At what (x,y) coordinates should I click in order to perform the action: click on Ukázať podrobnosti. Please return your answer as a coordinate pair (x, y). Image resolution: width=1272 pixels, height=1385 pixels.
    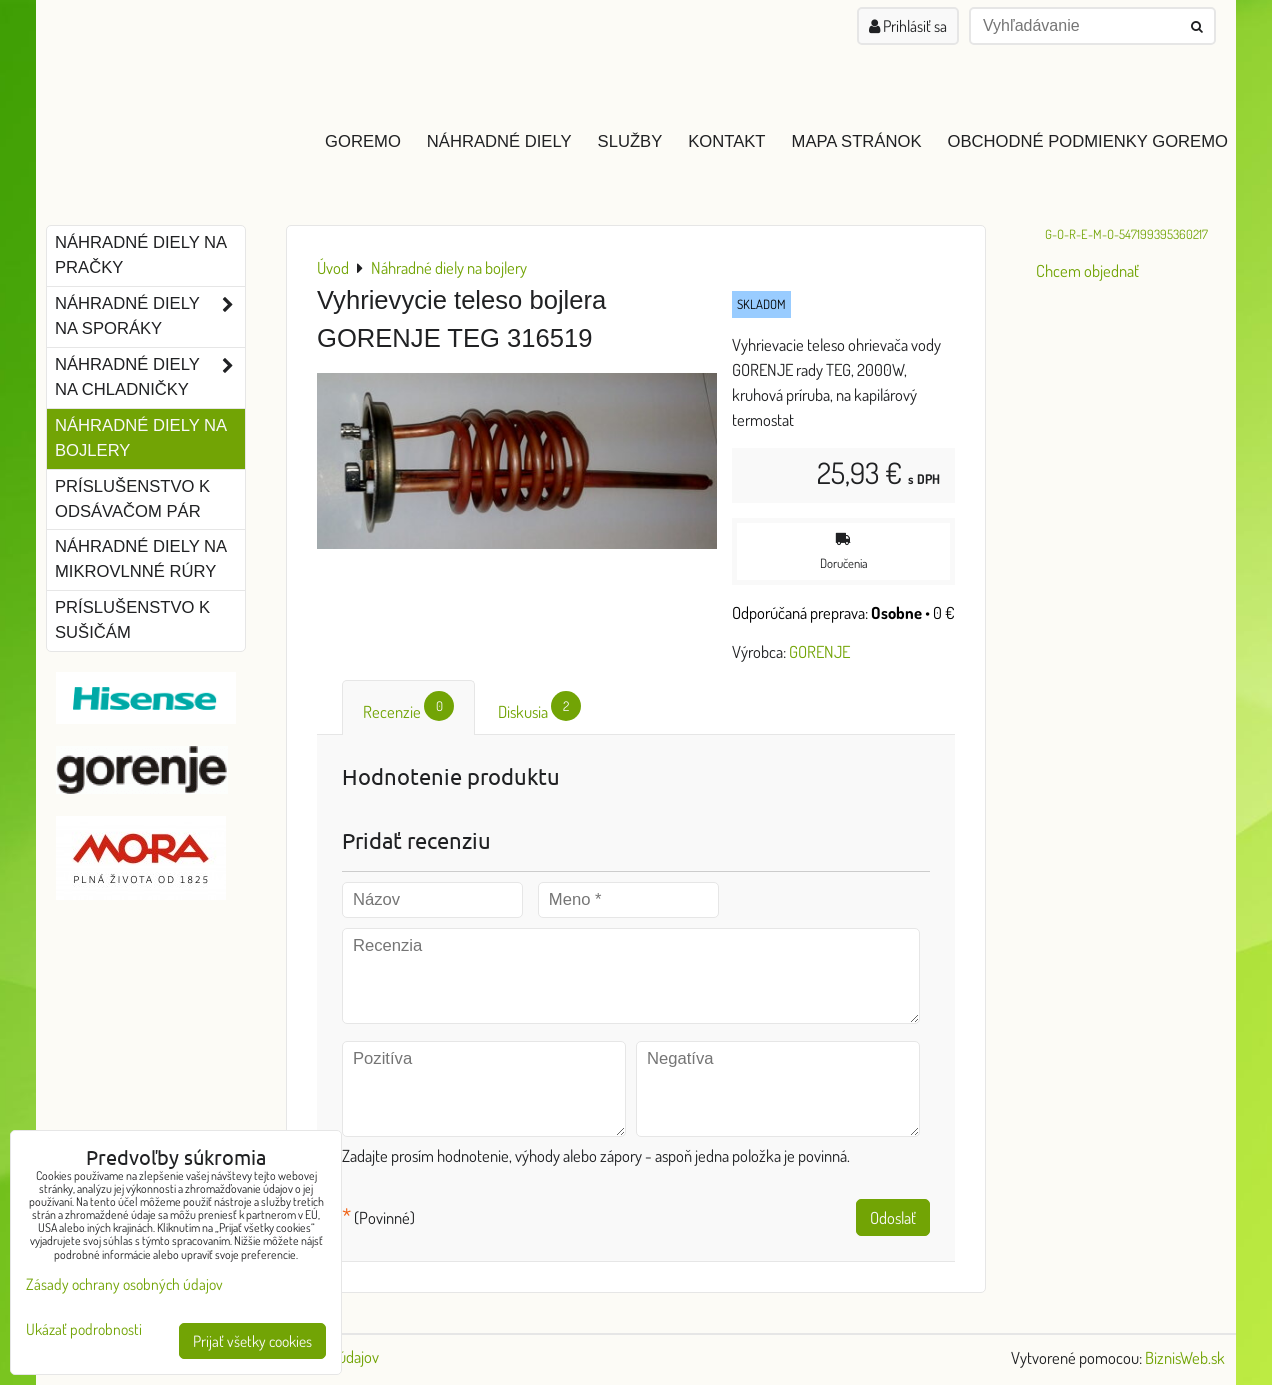
    Looking at the image, I should click on (84, 1329).